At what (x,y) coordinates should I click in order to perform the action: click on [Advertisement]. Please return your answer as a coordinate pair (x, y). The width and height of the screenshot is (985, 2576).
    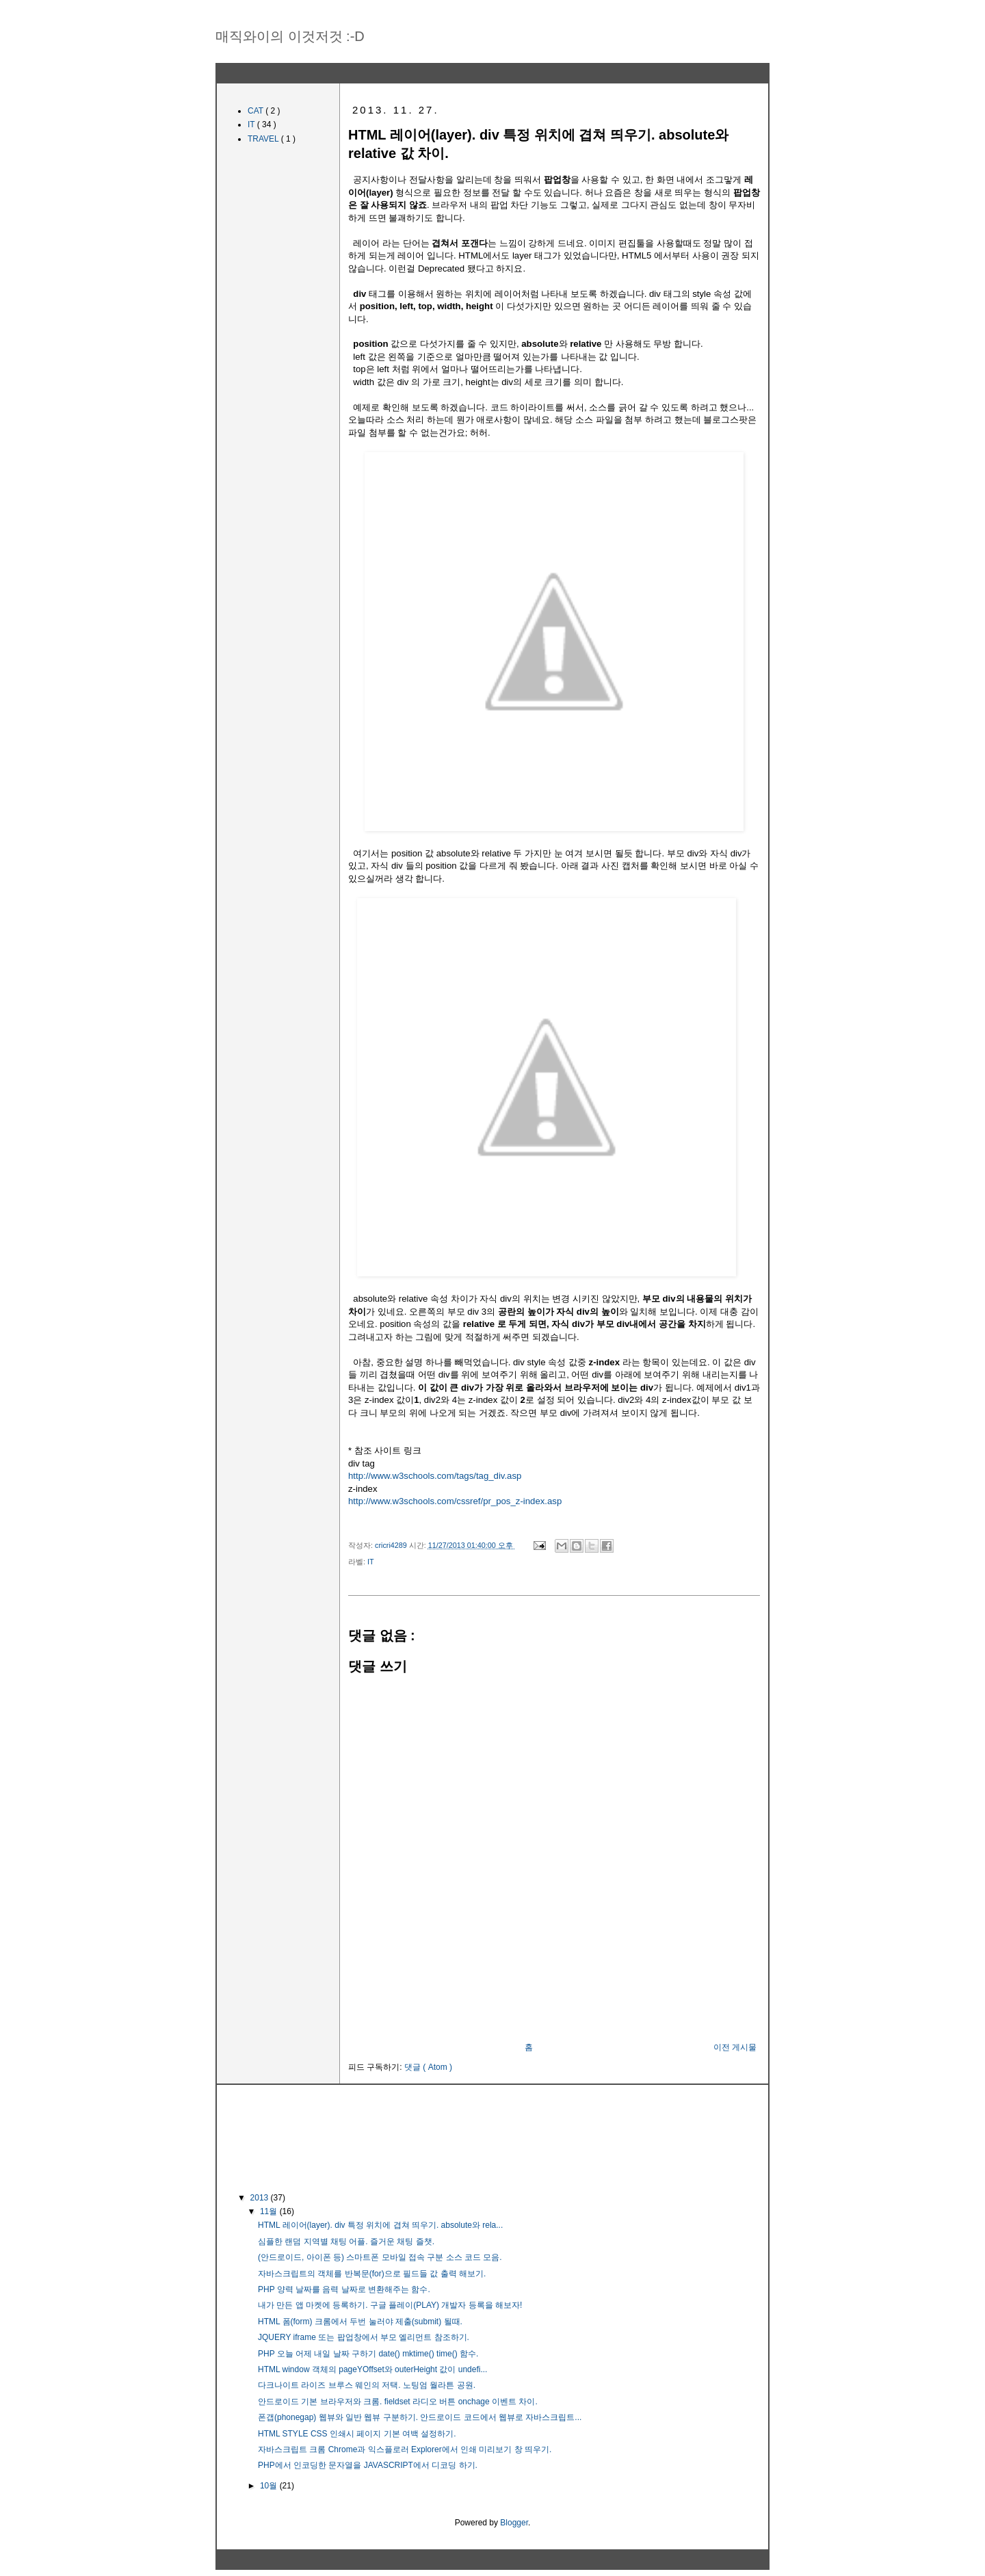
    Looking at the image, I should click on (554, 2004).